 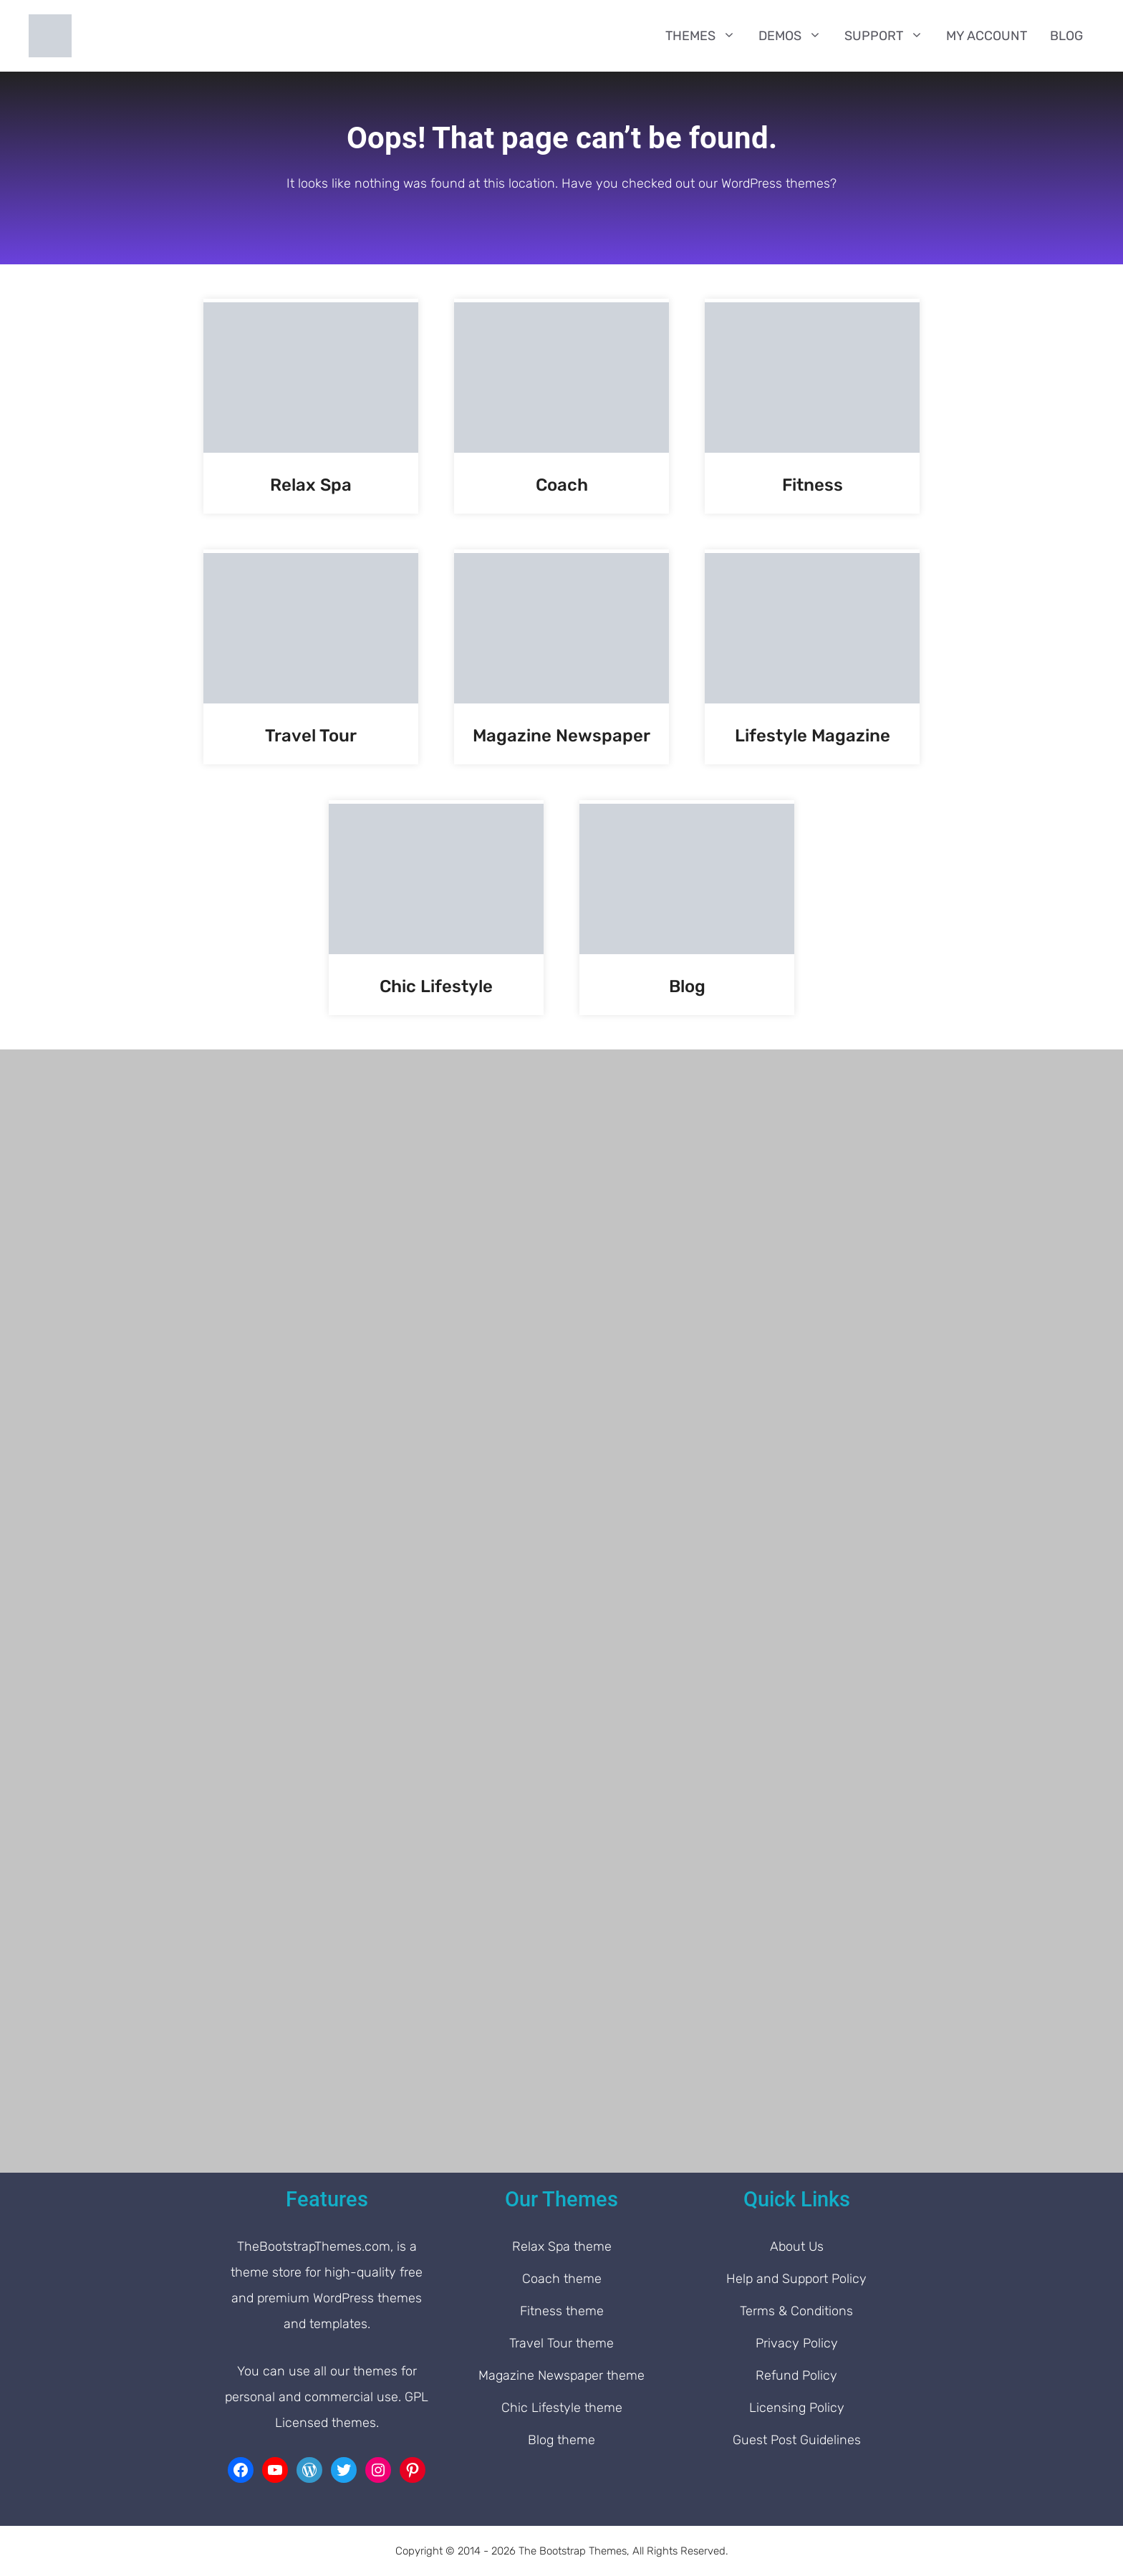 What do you see at coordinates (562, 2279) in the screenshot?
I see `Coach theme` at bounding box center [562, 2279].